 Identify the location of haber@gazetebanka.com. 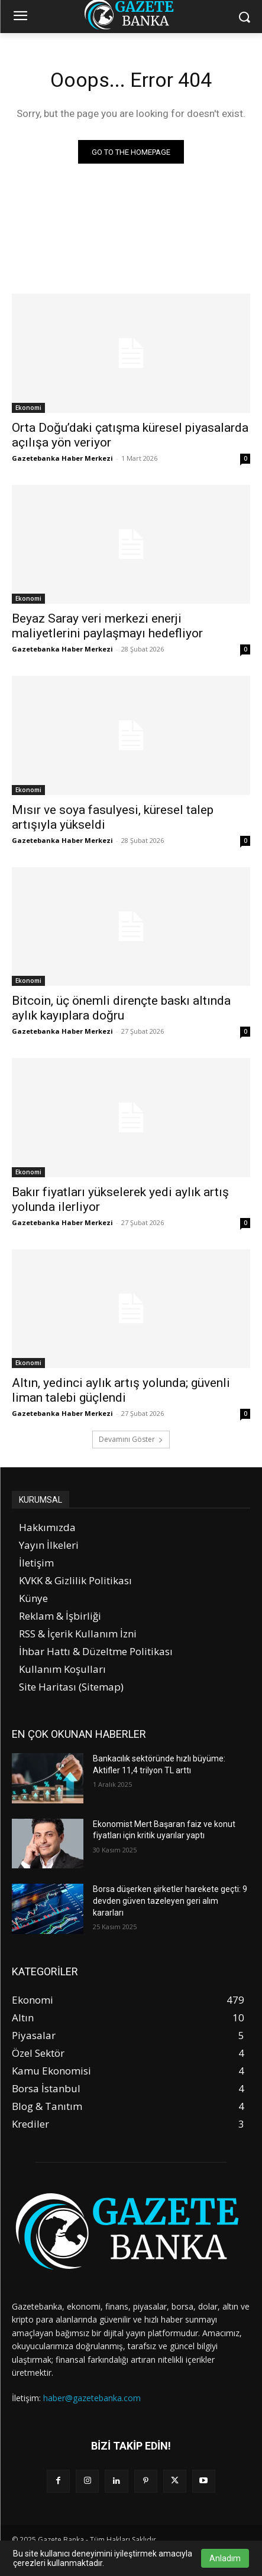
(92, 2398).